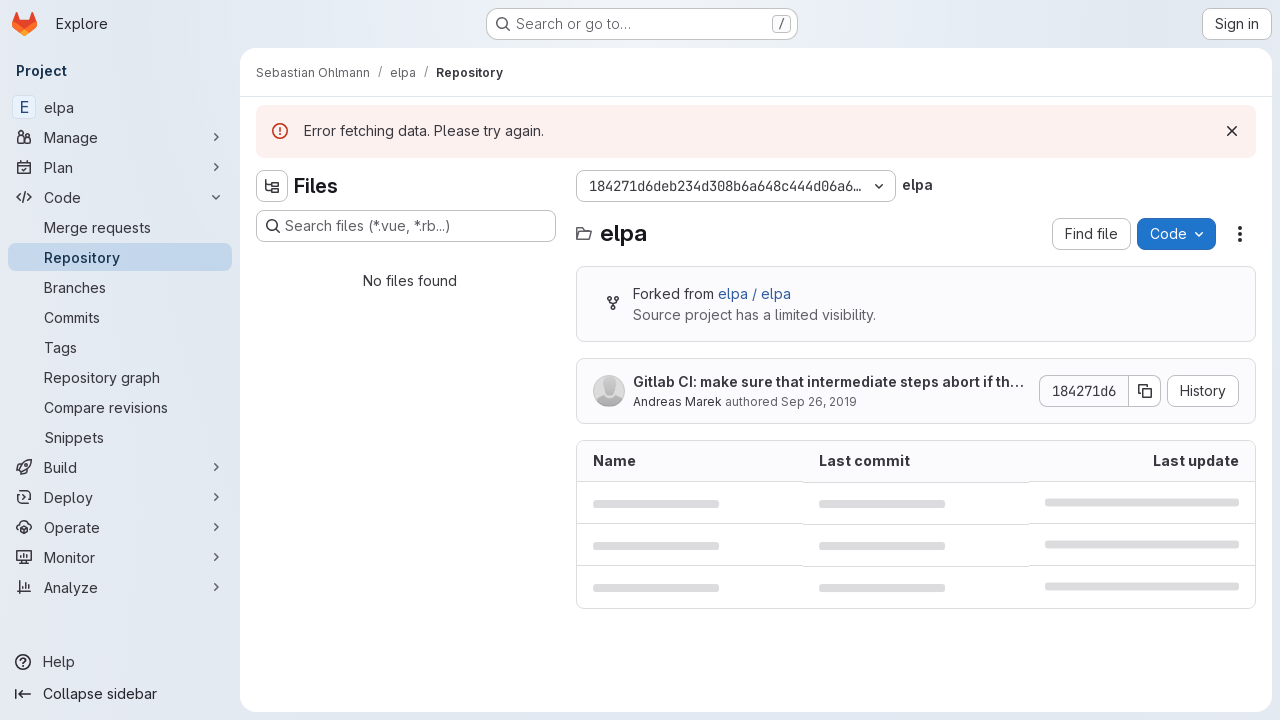 This screenshot has width=1280, height=720. What do you see at coordinates (120, 557) in the screenshot?
I see `[Monitor]` at bounding box center [120, 557].